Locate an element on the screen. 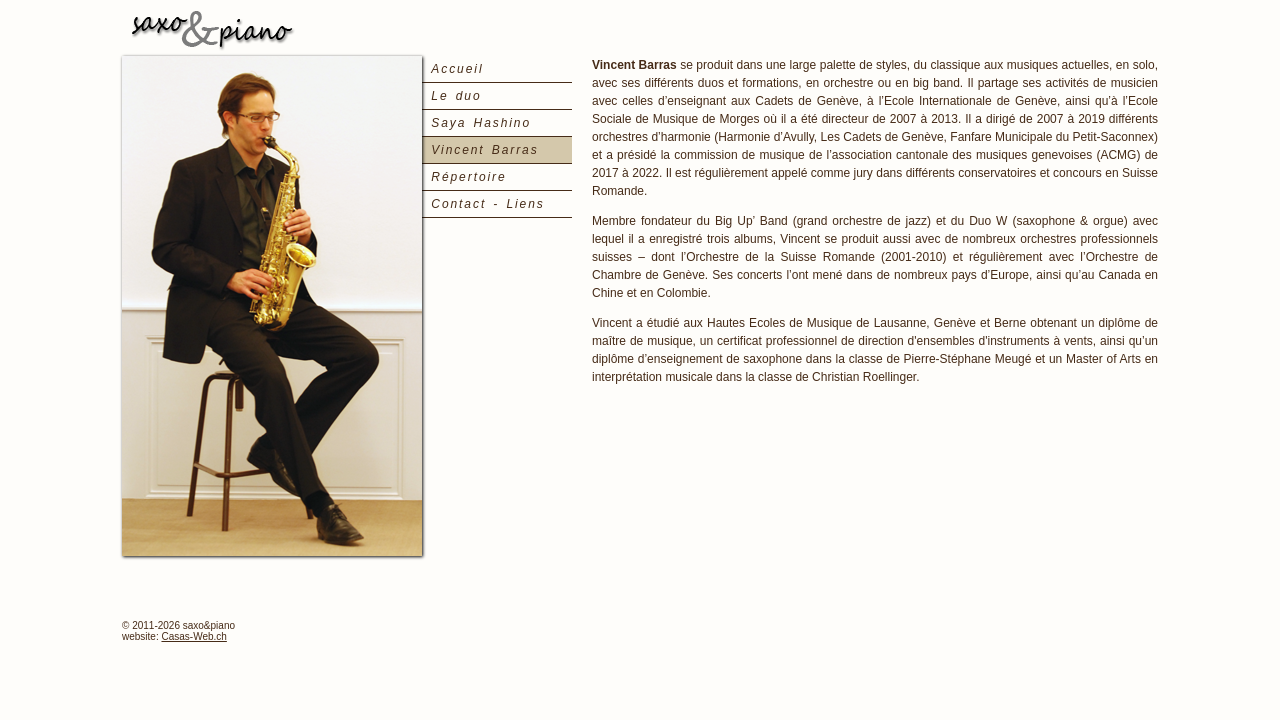 Image resolution: width=1280 pixels, height=720 pixels. Saya Hashino is located at coordinates (481, 123).